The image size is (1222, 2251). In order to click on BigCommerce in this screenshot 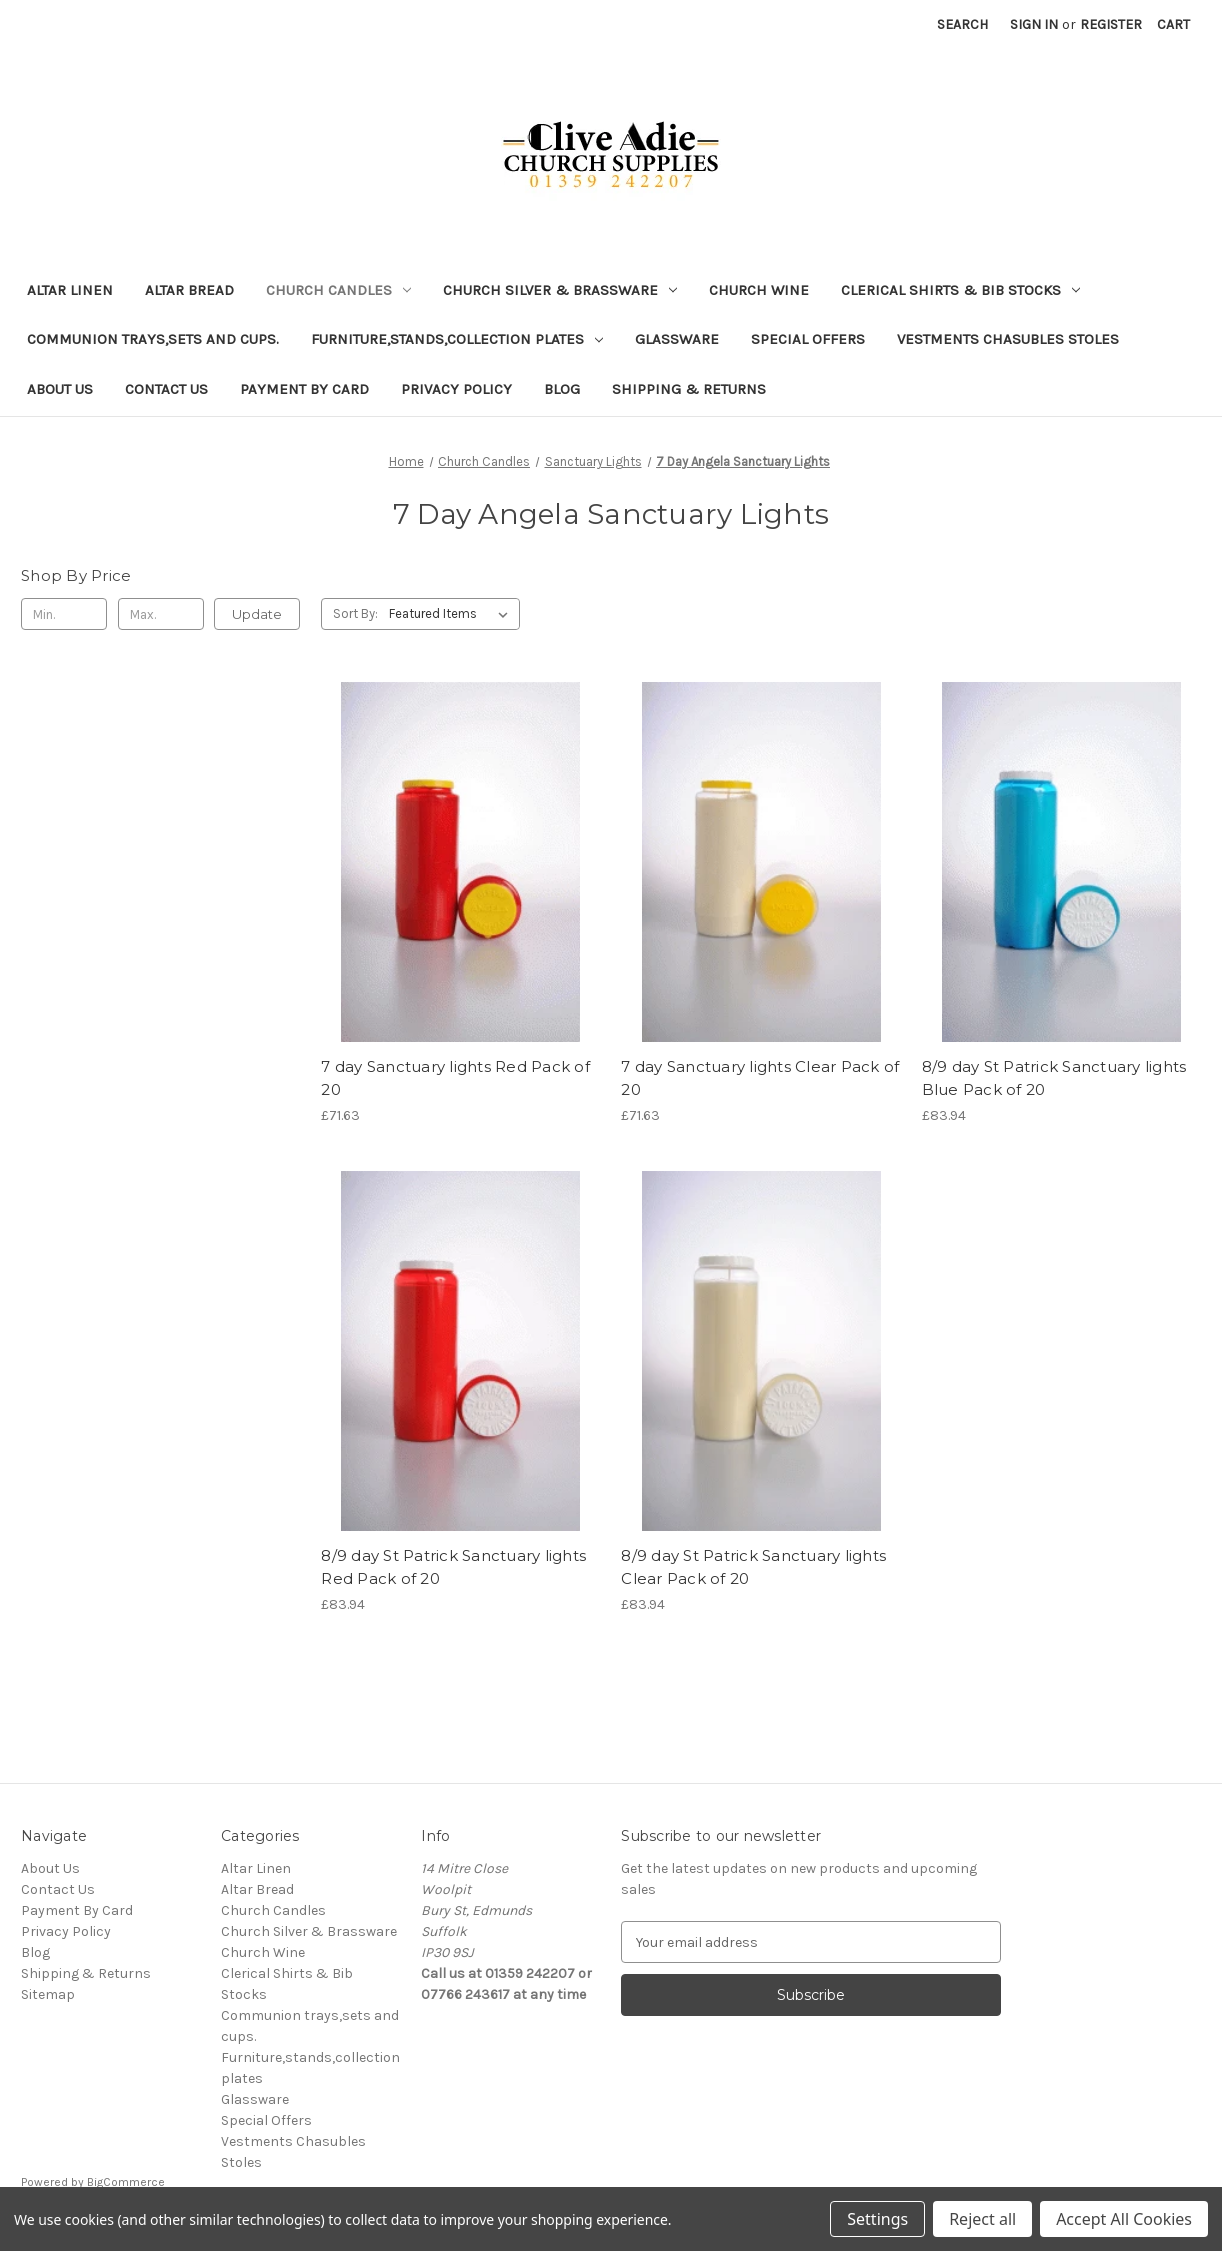, I will do `click(126, 2182)`.